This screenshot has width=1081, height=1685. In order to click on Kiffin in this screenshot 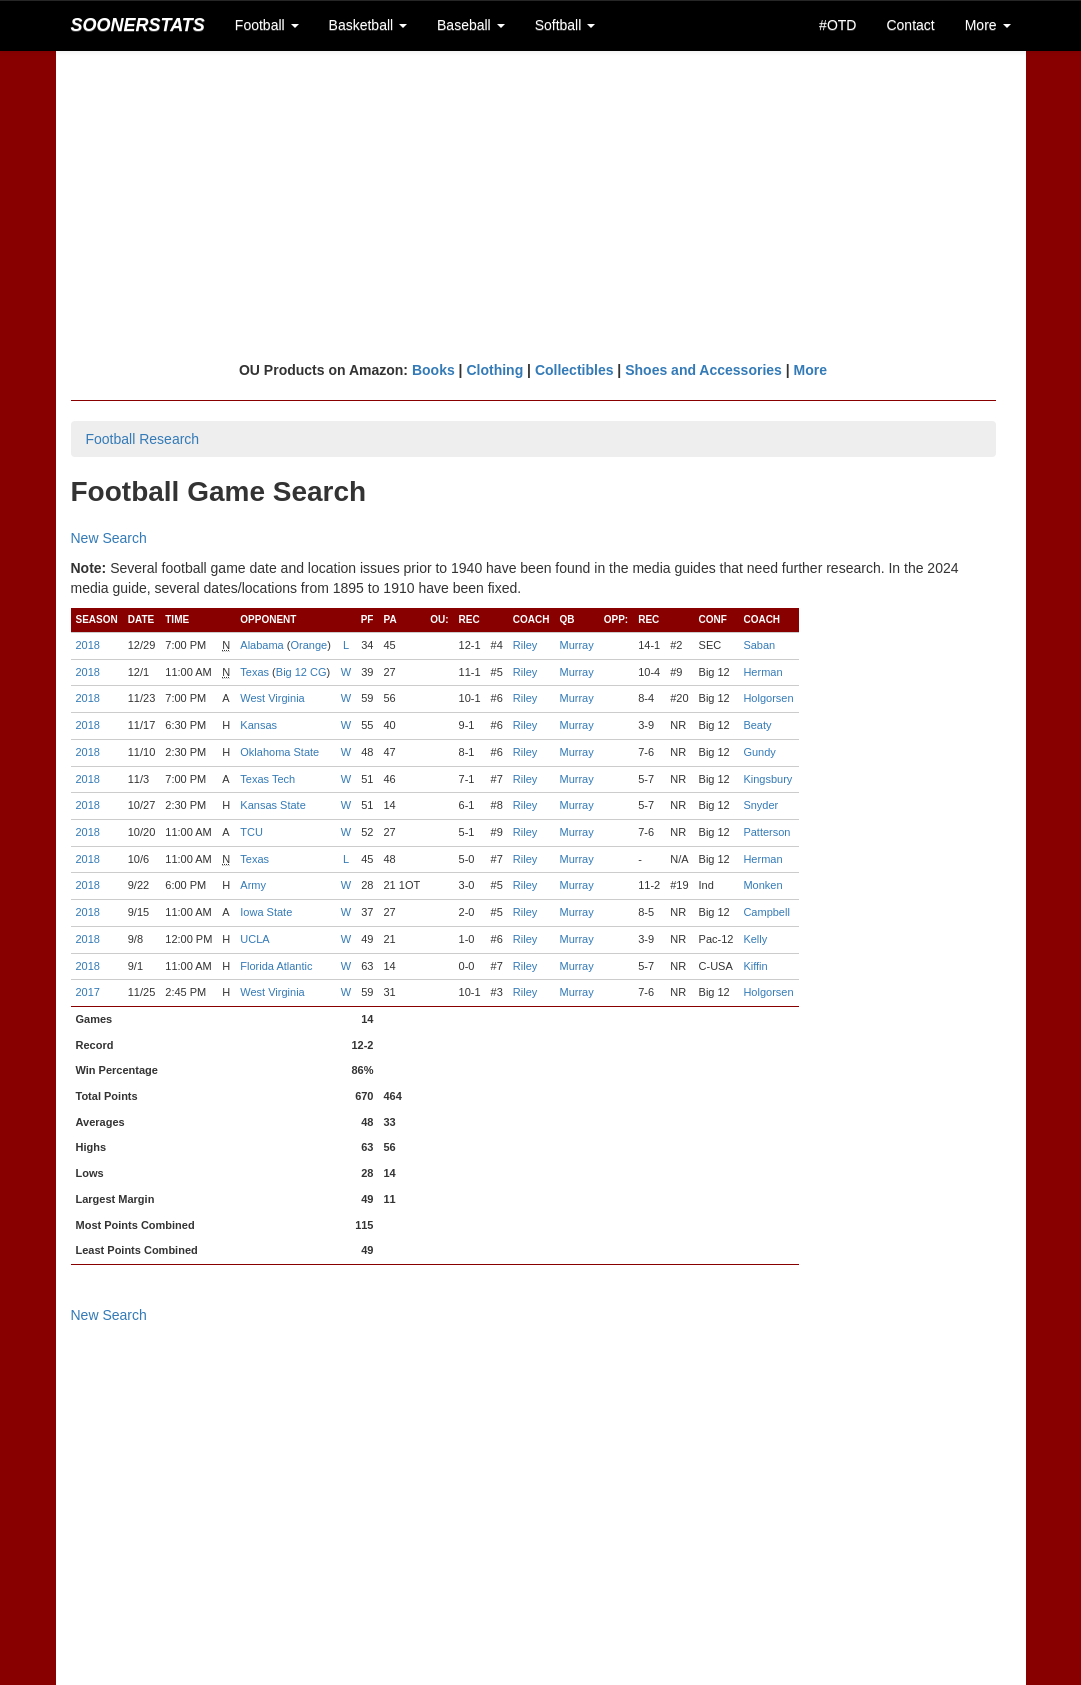, I will do `click(755, 966)`.